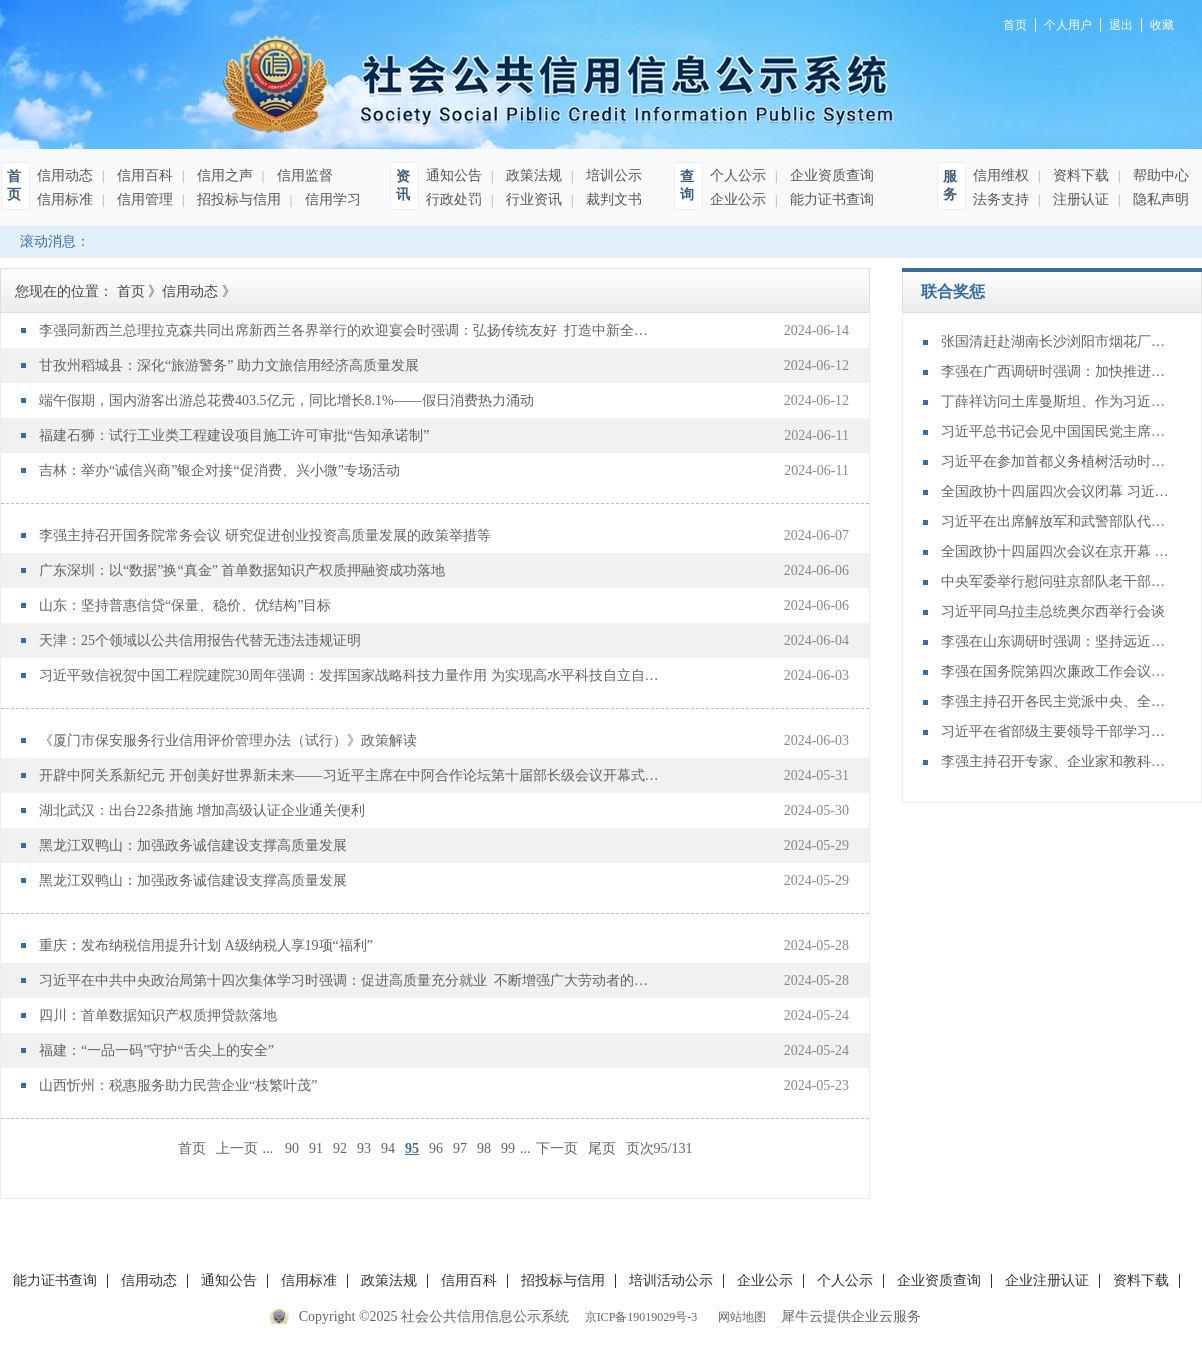 This screenshot has width=1202, height=1361. I want to click on 企业资质查询, so click(830, 175).